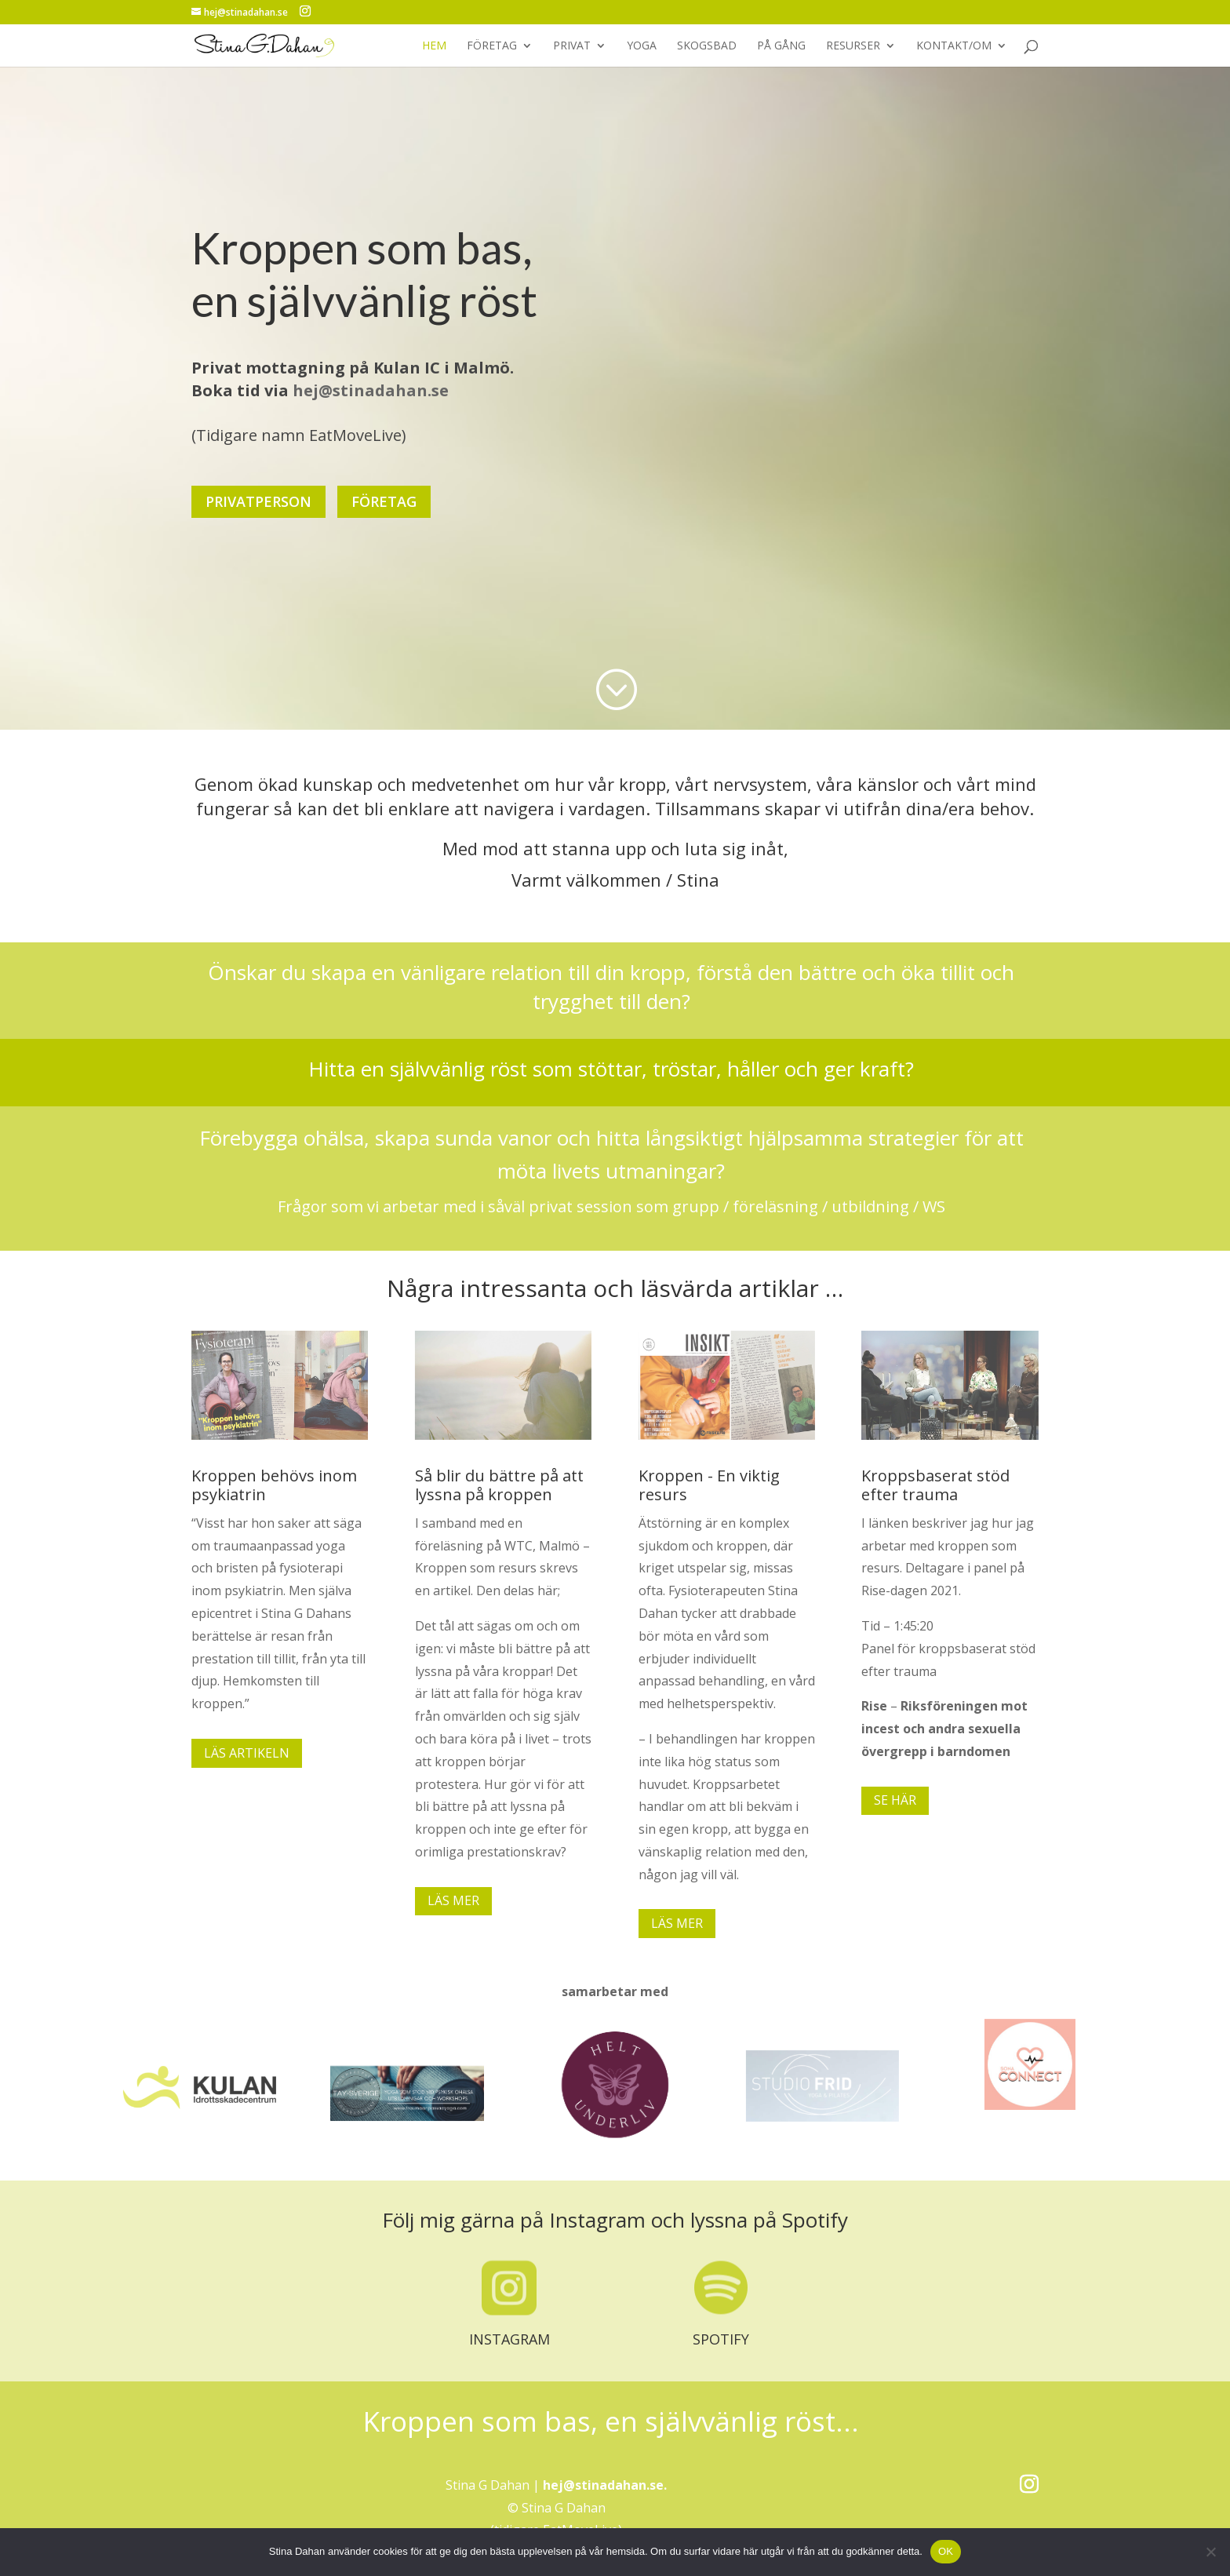  What do you see at coordinates (707, 46) in the screenshot?
I see `SKOGSBAD` at bounding box center [707, 46].